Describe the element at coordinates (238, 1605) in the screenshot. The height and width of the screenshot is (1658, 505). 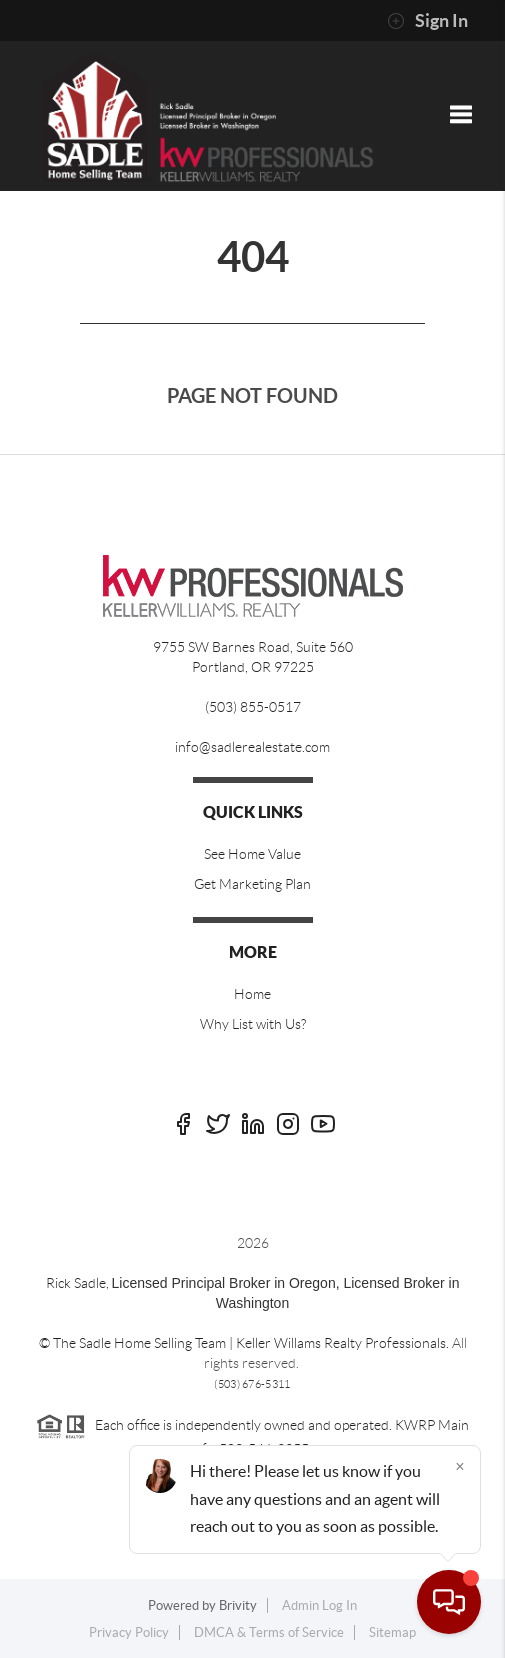
I see `Brivity` at that location.